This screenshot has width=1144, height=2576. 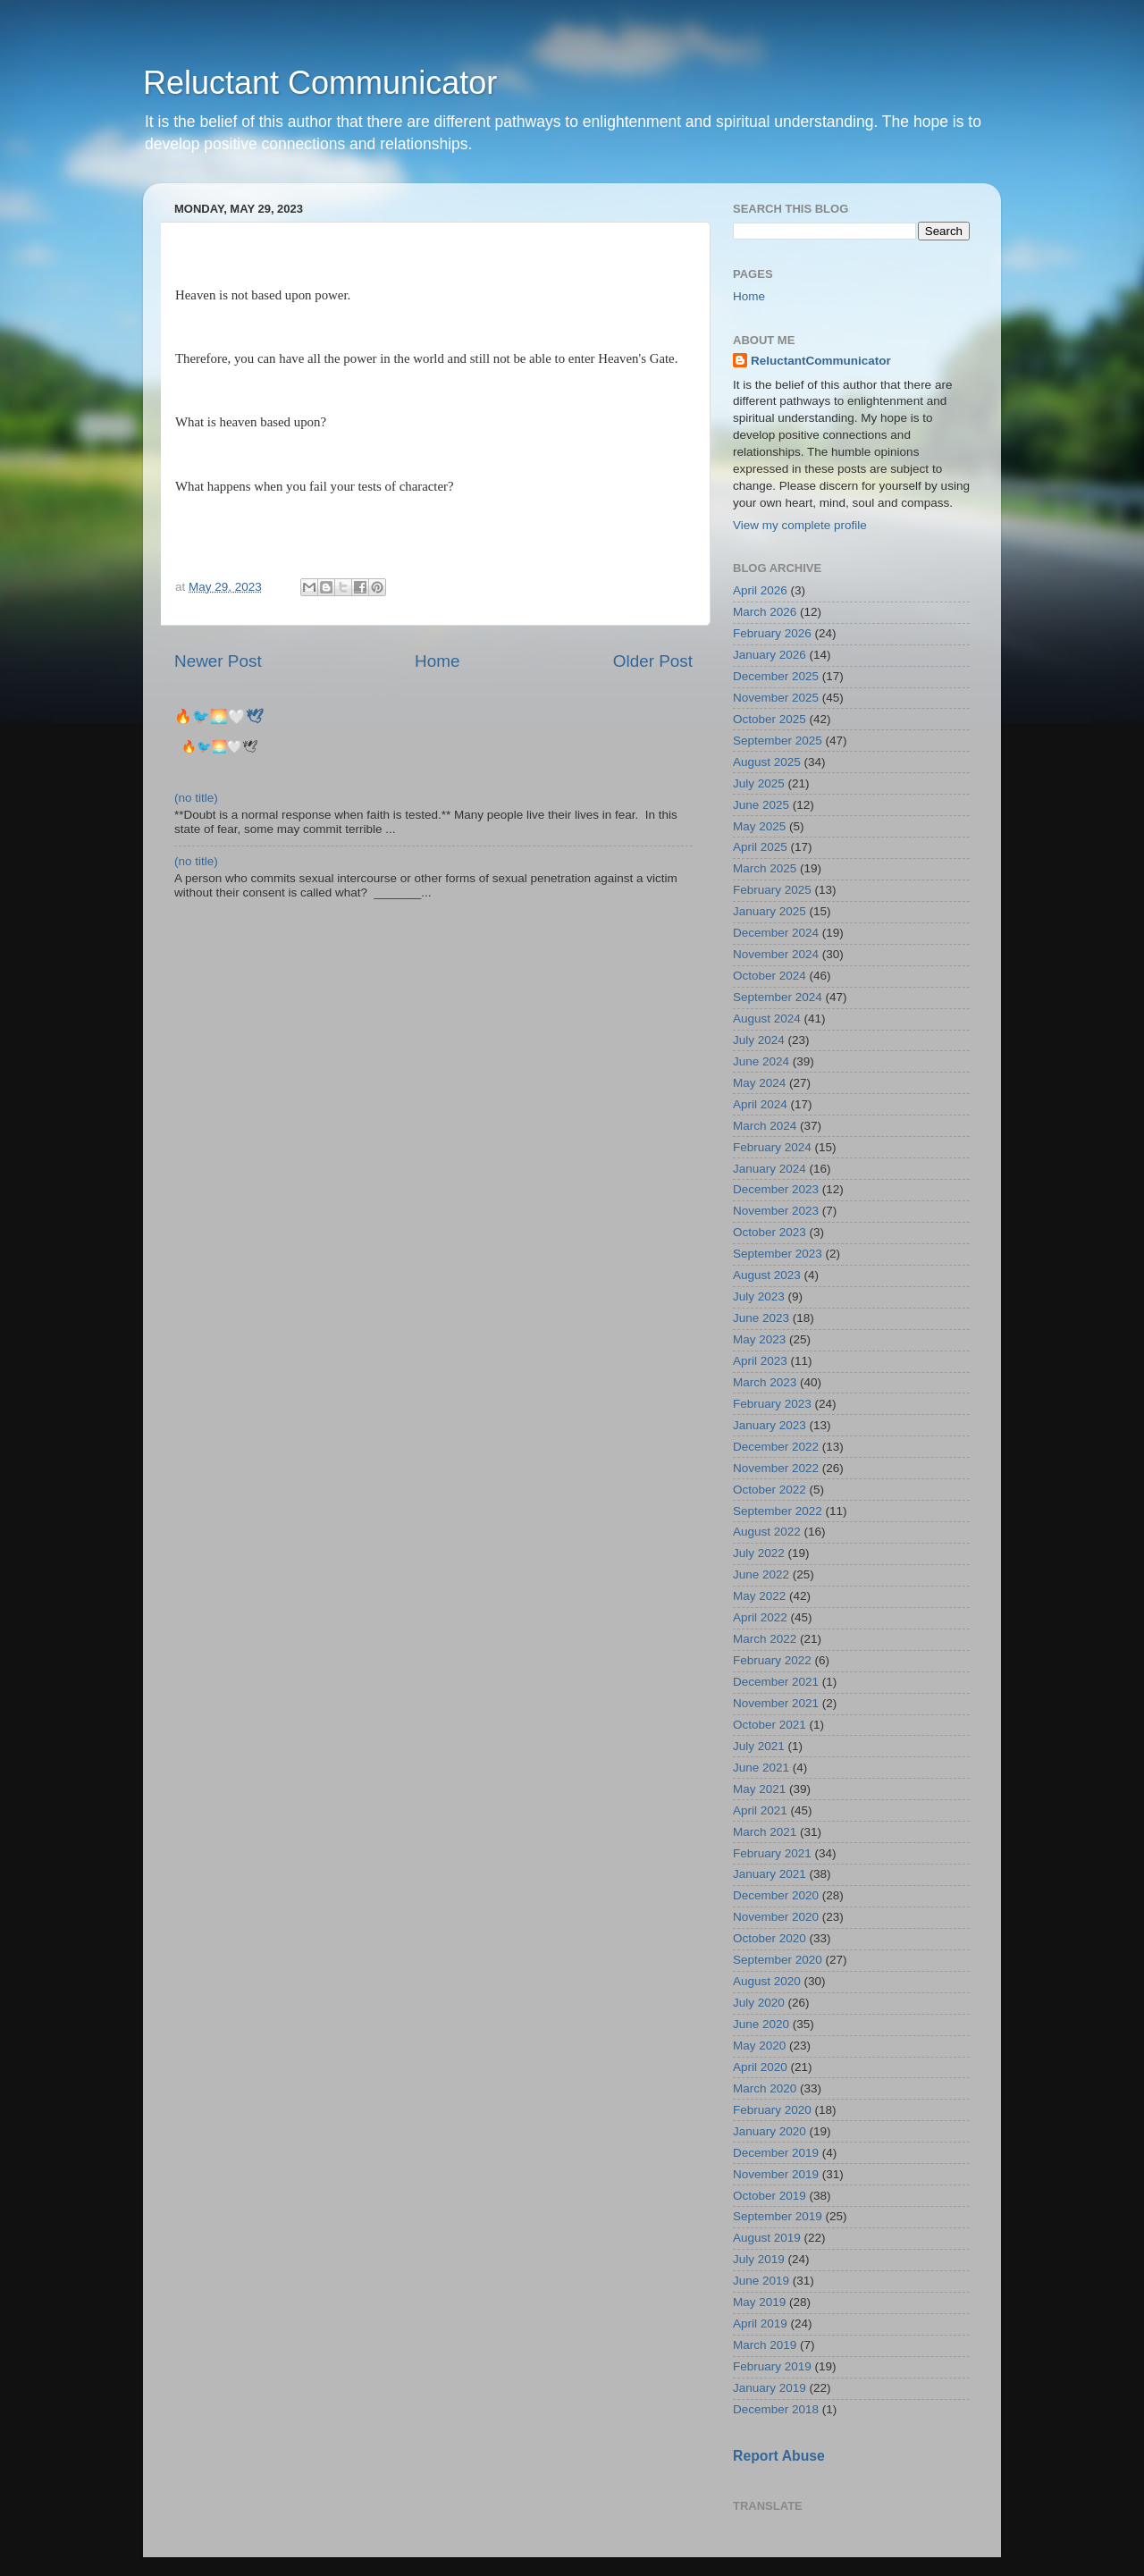 What do you see at coordinates (759, 826) in the screenshot?
I see `May 2025` at bounding box center [759, 826].